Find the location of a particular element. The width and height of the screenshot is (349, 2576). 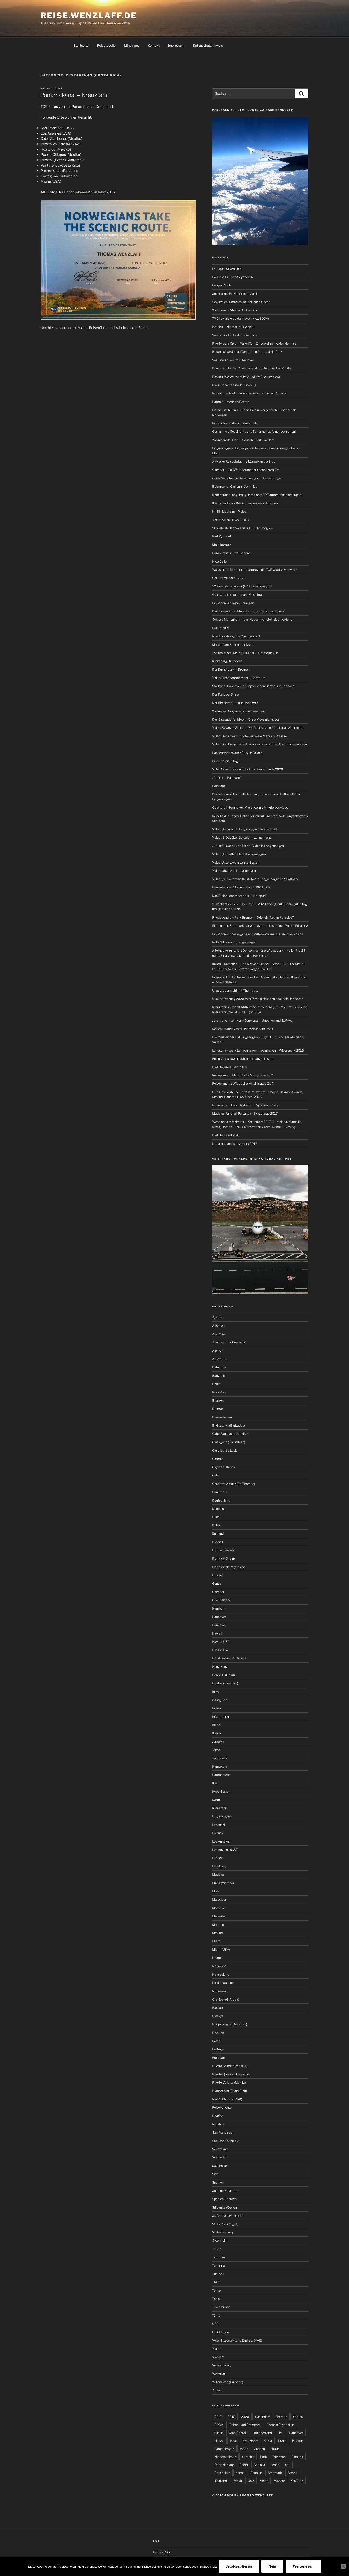

Langenhagen Wietzepark 2017 is located at coordinates (234, 1143).